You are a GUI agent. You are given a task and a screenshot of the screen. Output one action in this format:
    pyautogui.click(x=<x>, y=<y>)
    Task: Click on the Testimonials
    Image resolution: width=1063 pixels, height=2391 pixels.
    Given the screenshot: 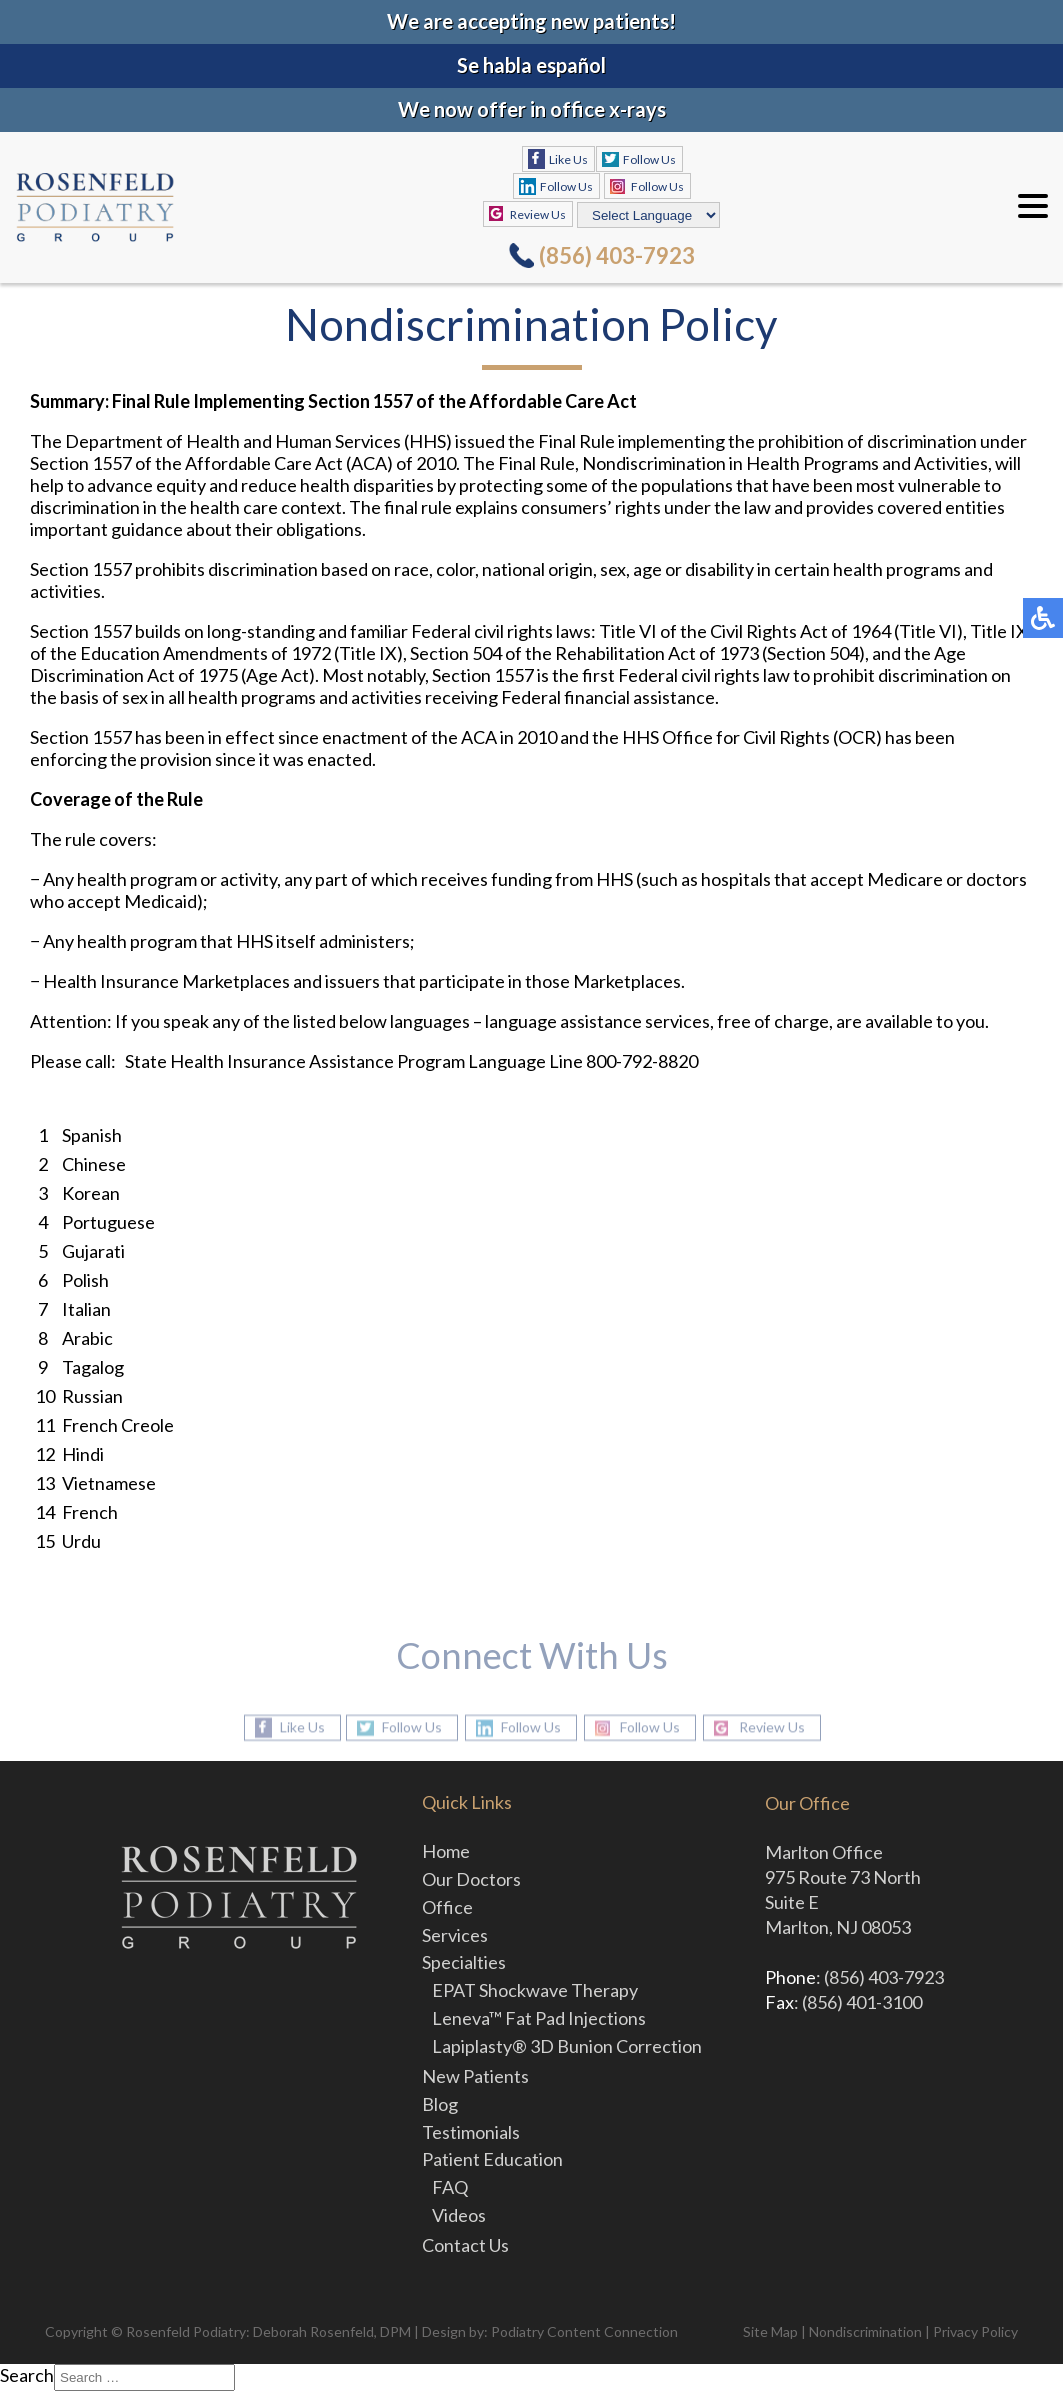 What is the action you would take?
    pyautogui.click(x=471, y=2132)
    